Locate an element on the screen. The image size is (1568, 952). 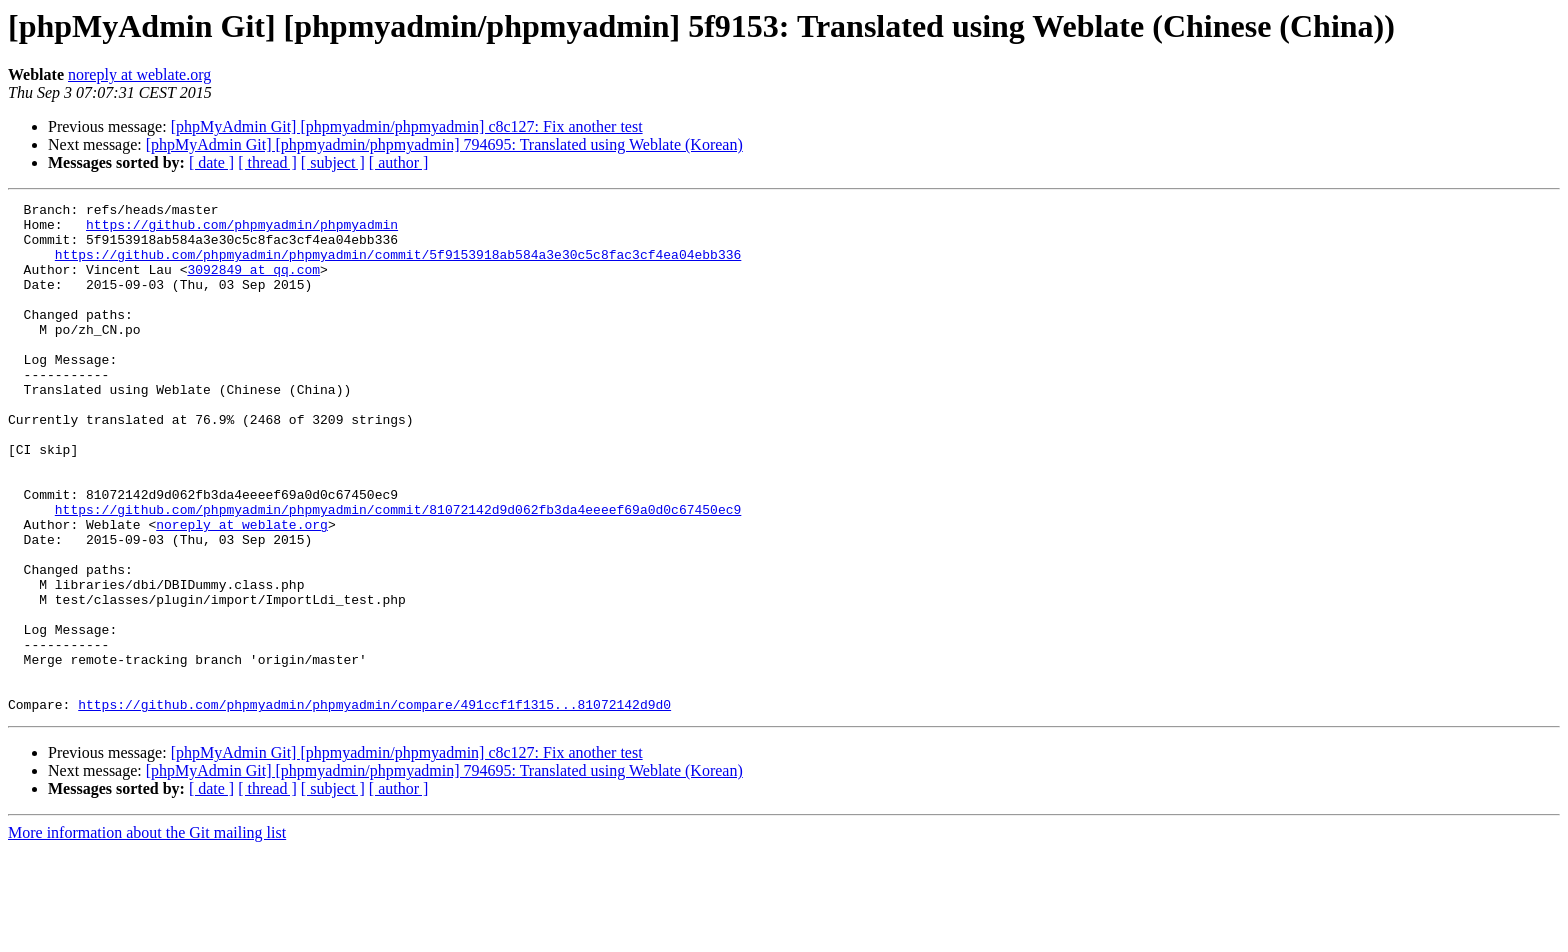
[ subject ] is located at coordinates (333, 162).